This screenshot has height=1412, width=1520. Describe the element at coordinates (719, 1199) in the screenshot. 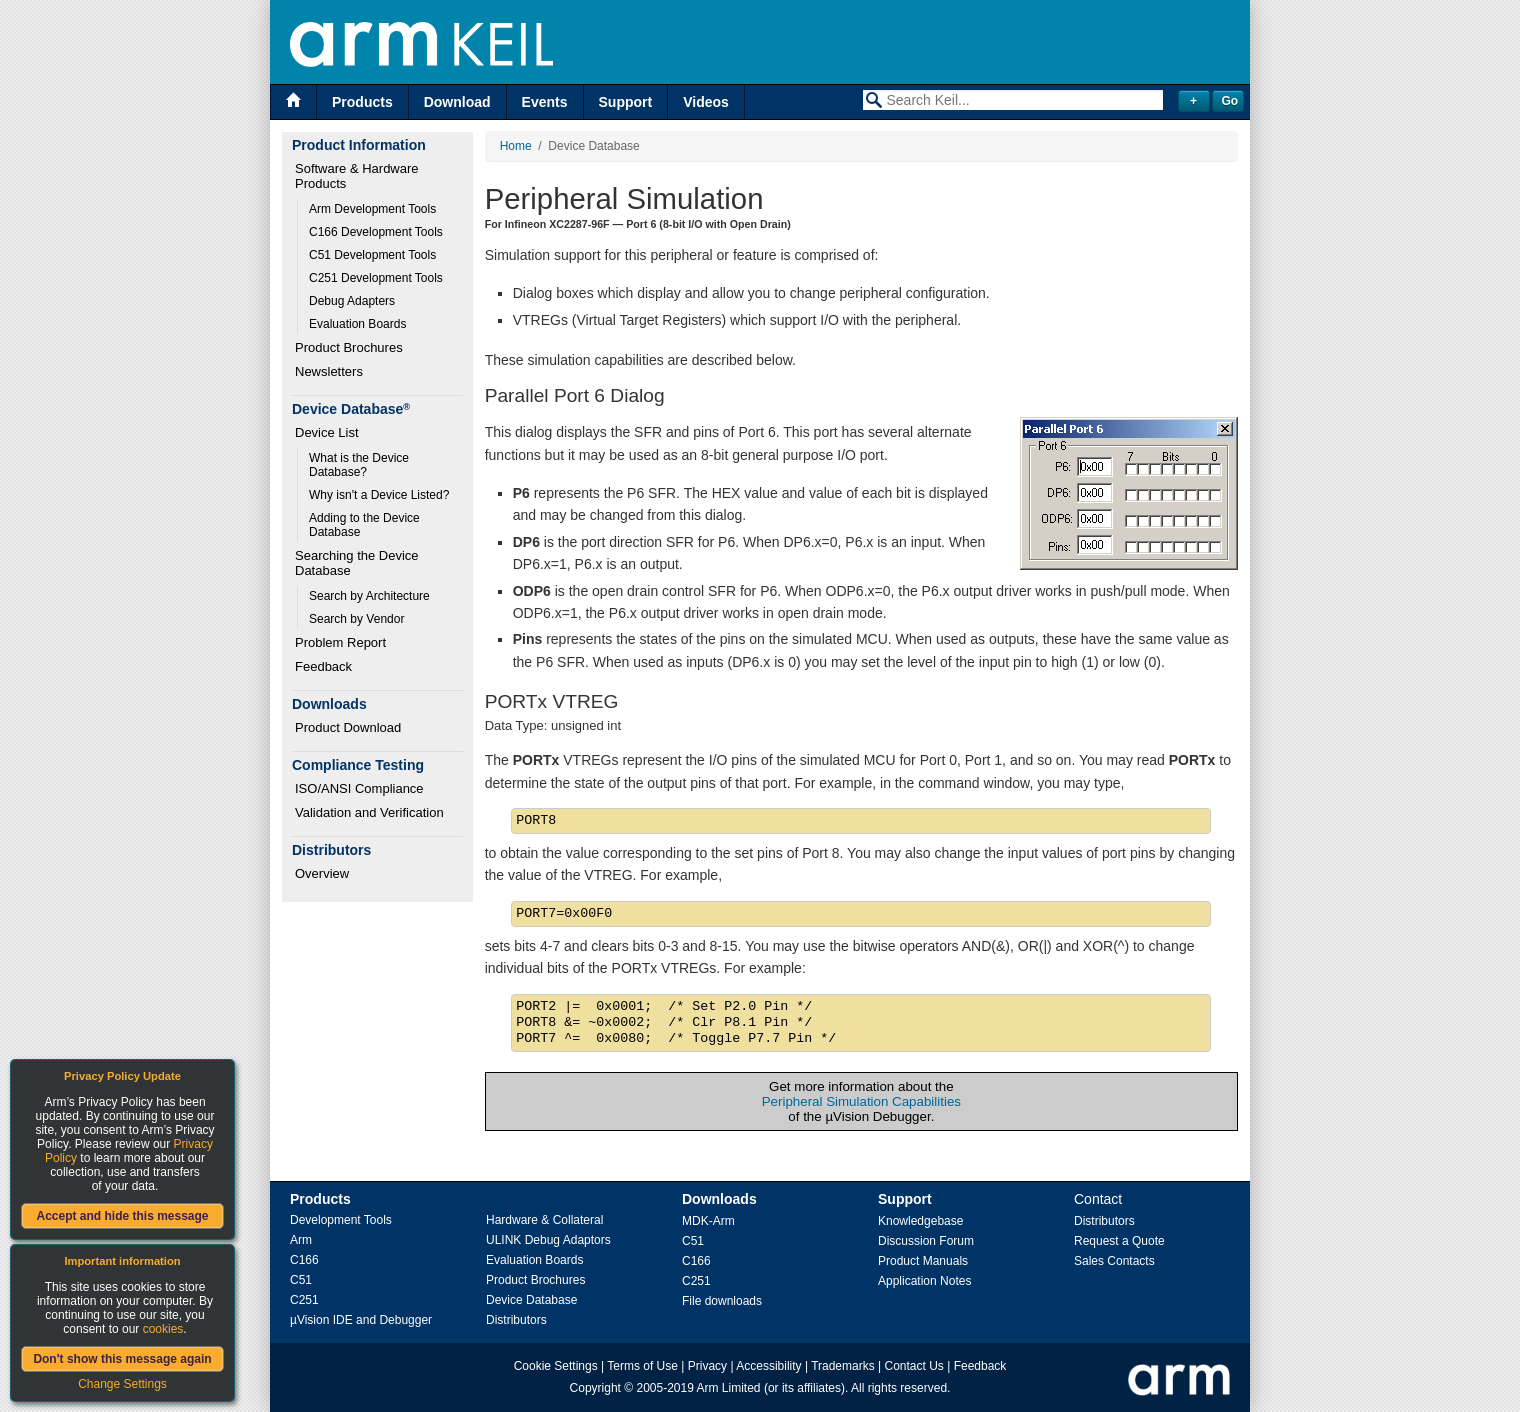

I see `Downloads` at that location.